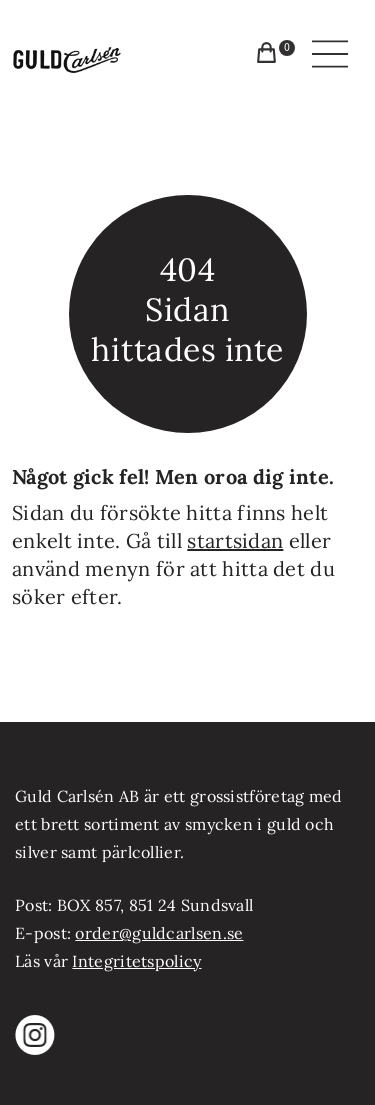  I want to click on order@guldcarlsen.se, so click(159, 933).